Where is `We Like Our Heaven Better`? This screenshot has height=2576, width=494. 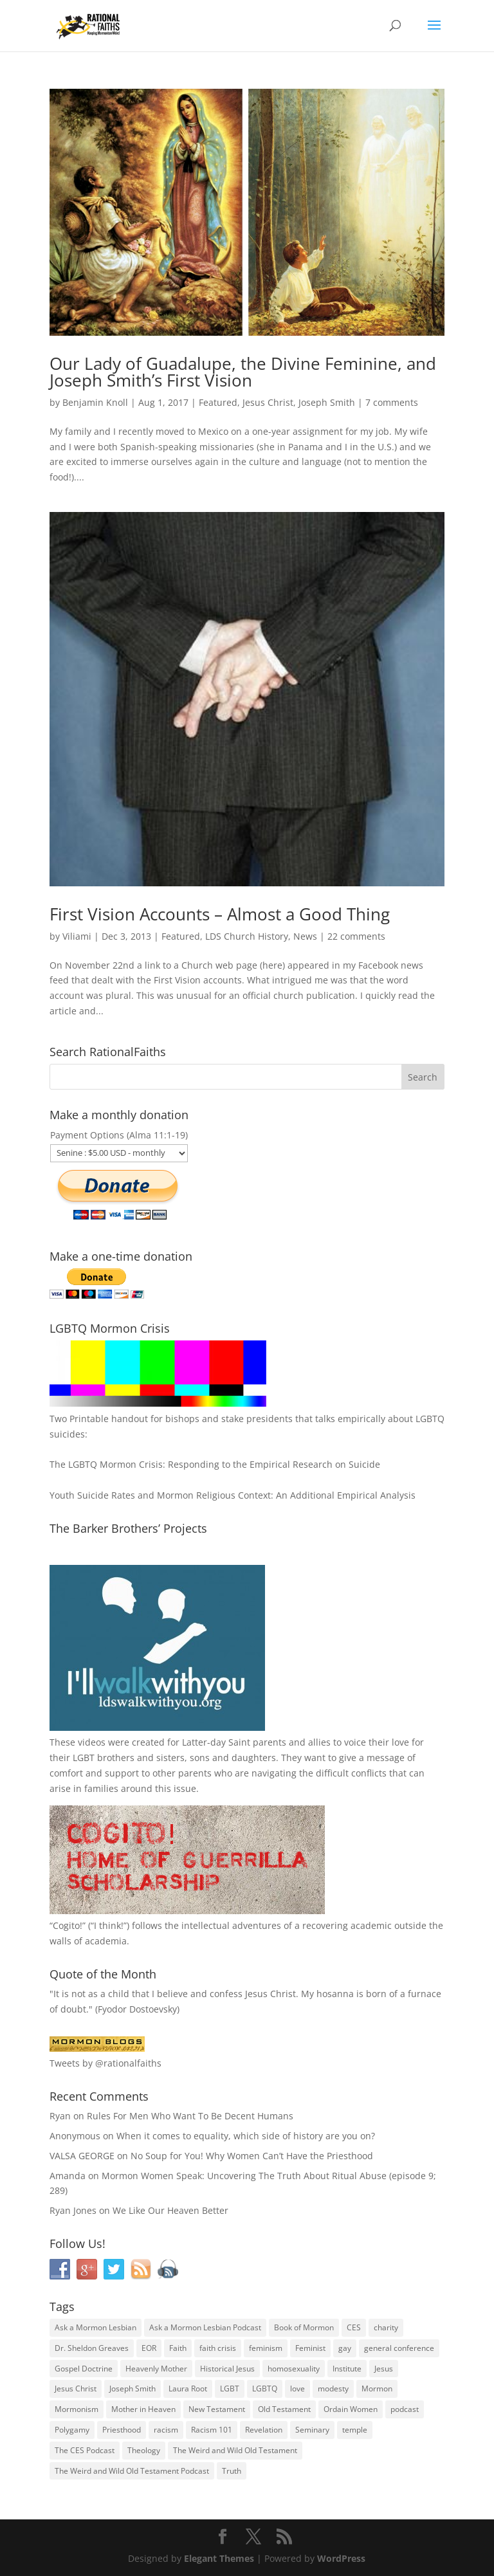
We Like Our Heaven Better is located at coordinates (170, 2210).